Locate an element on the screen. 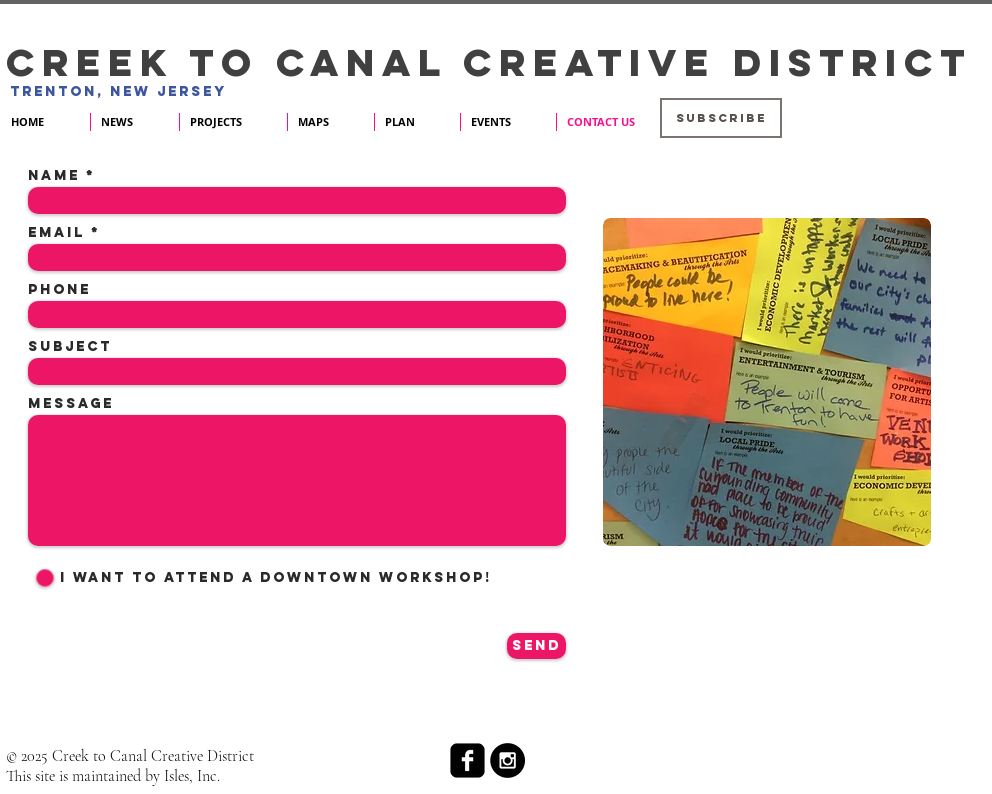 The width and height of the screenshot is (992, 794). [button] is located at coordinates (721, 118).